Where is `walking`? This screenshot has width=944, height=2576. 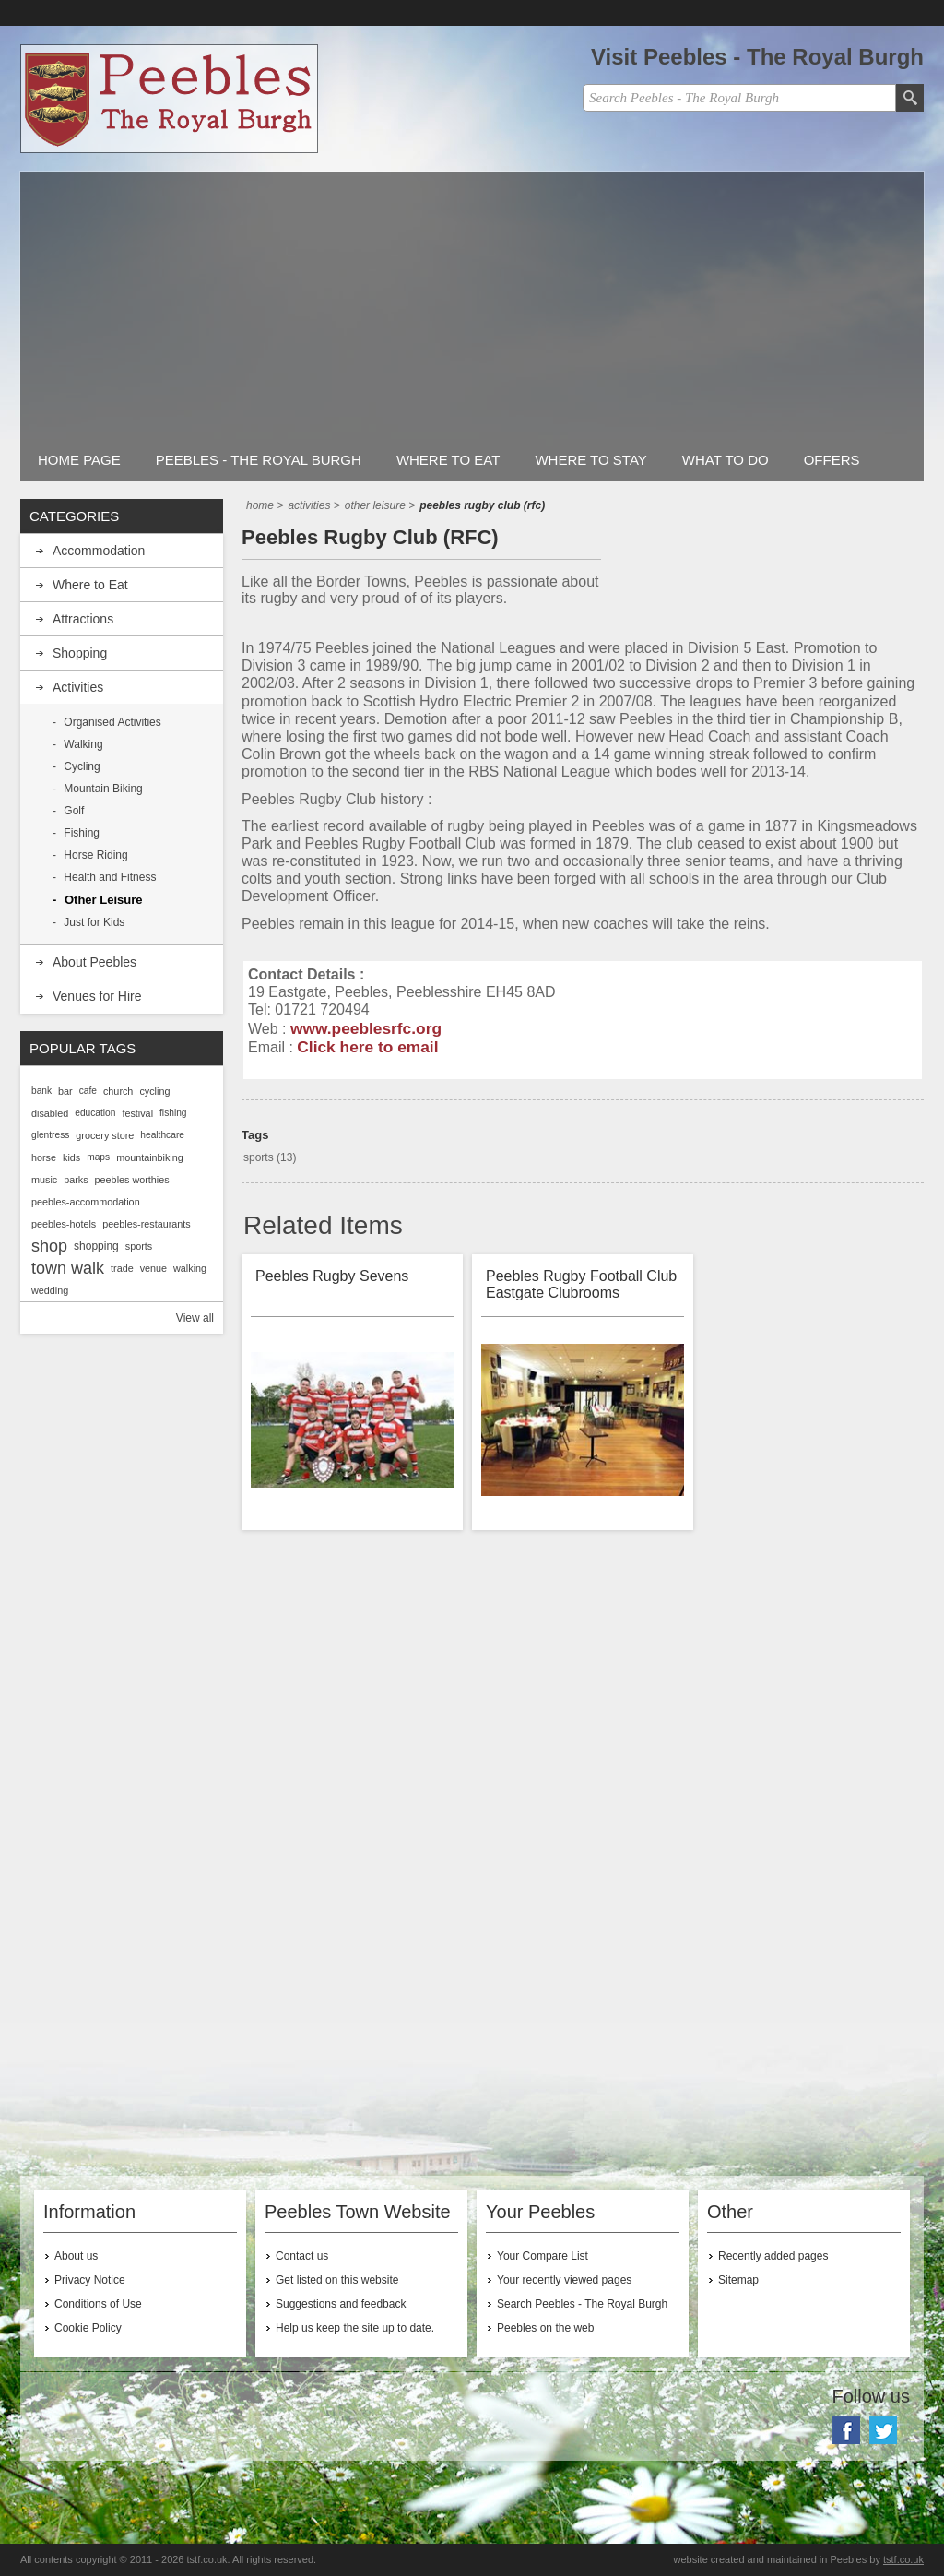
walking is located at coordinates (189, 1268).